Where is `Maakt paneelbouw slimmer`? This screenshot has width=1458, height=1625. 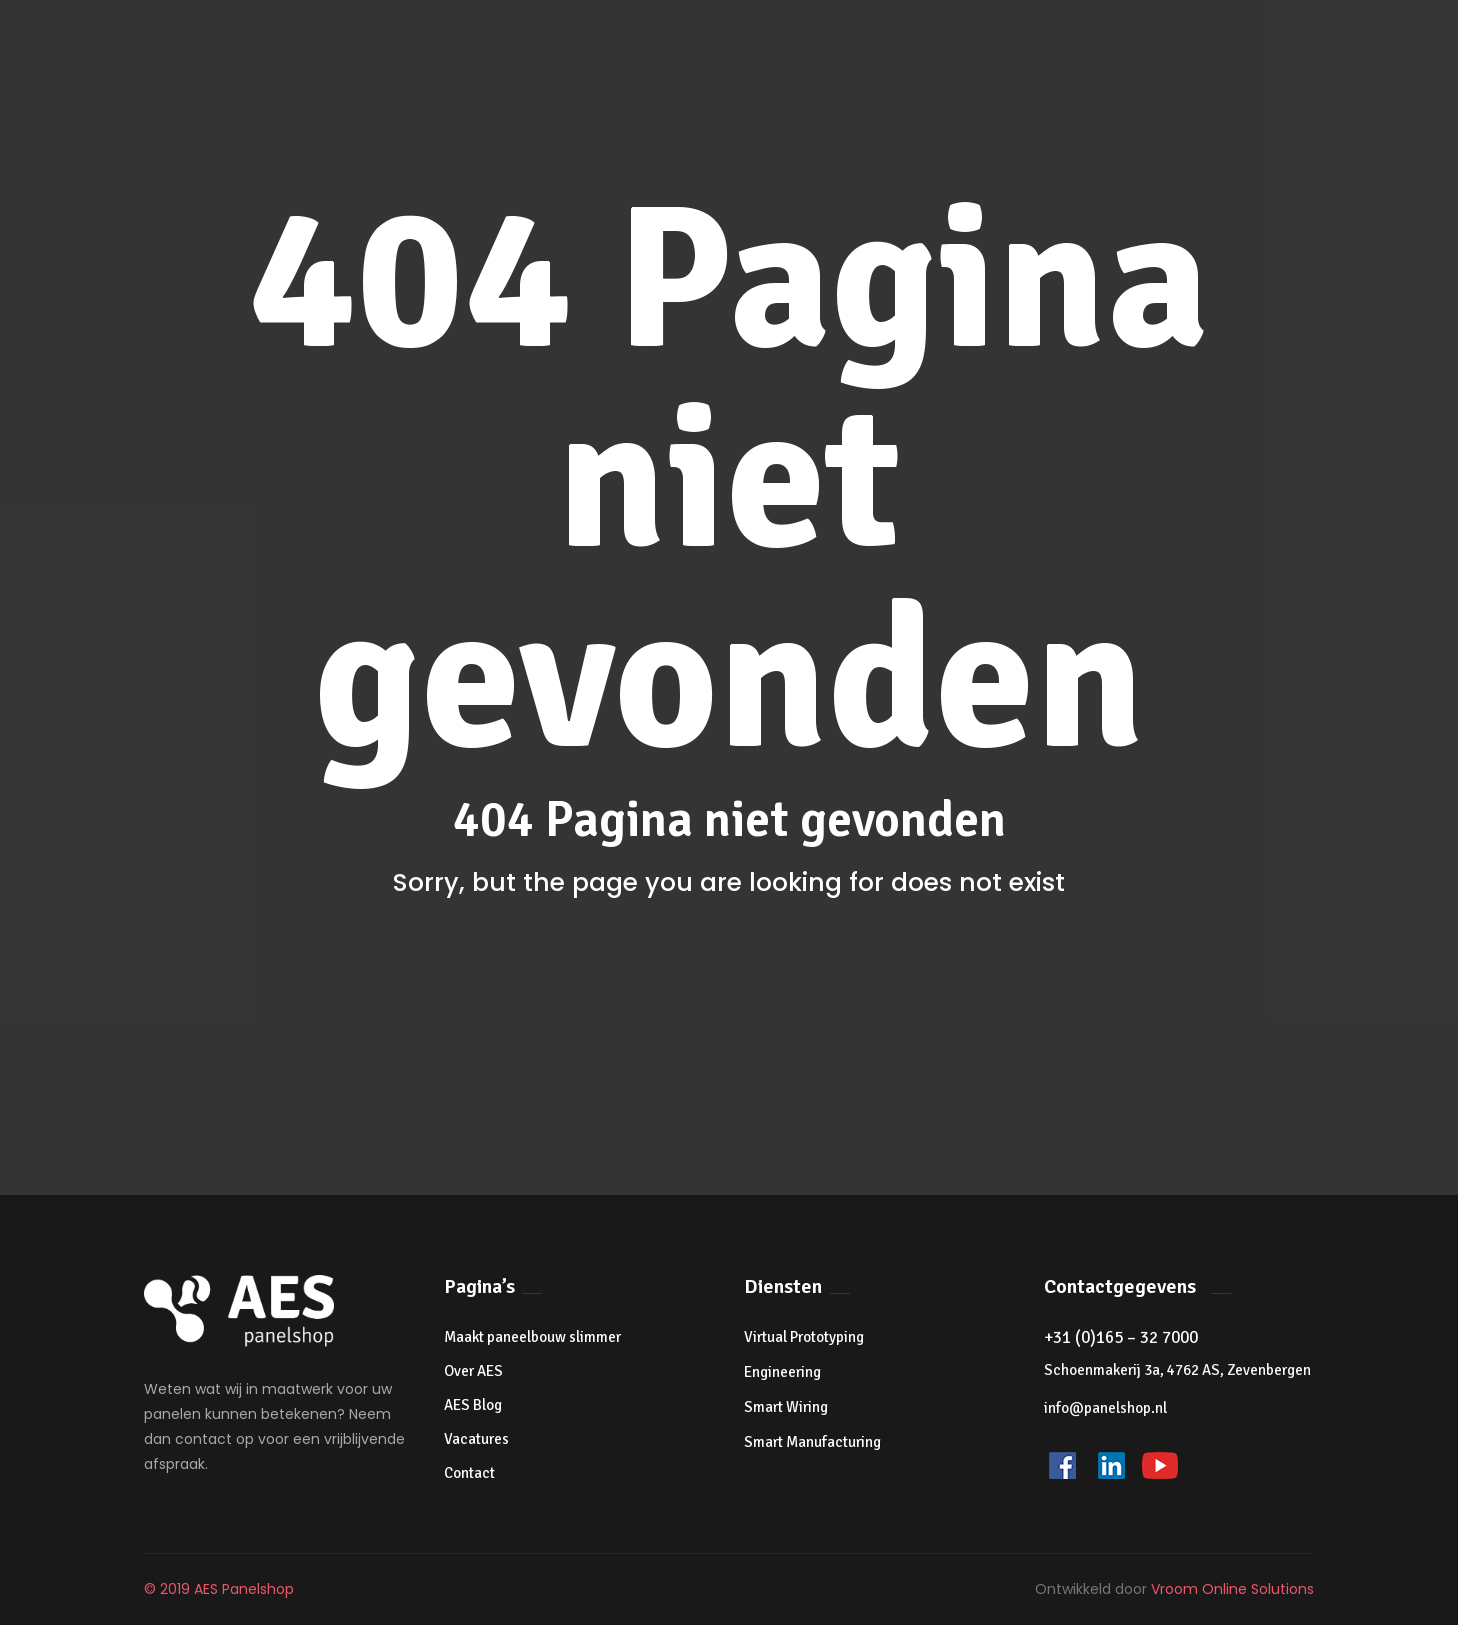
Maakt paneelbouw slimmer is located at coordinates (532, 1337).